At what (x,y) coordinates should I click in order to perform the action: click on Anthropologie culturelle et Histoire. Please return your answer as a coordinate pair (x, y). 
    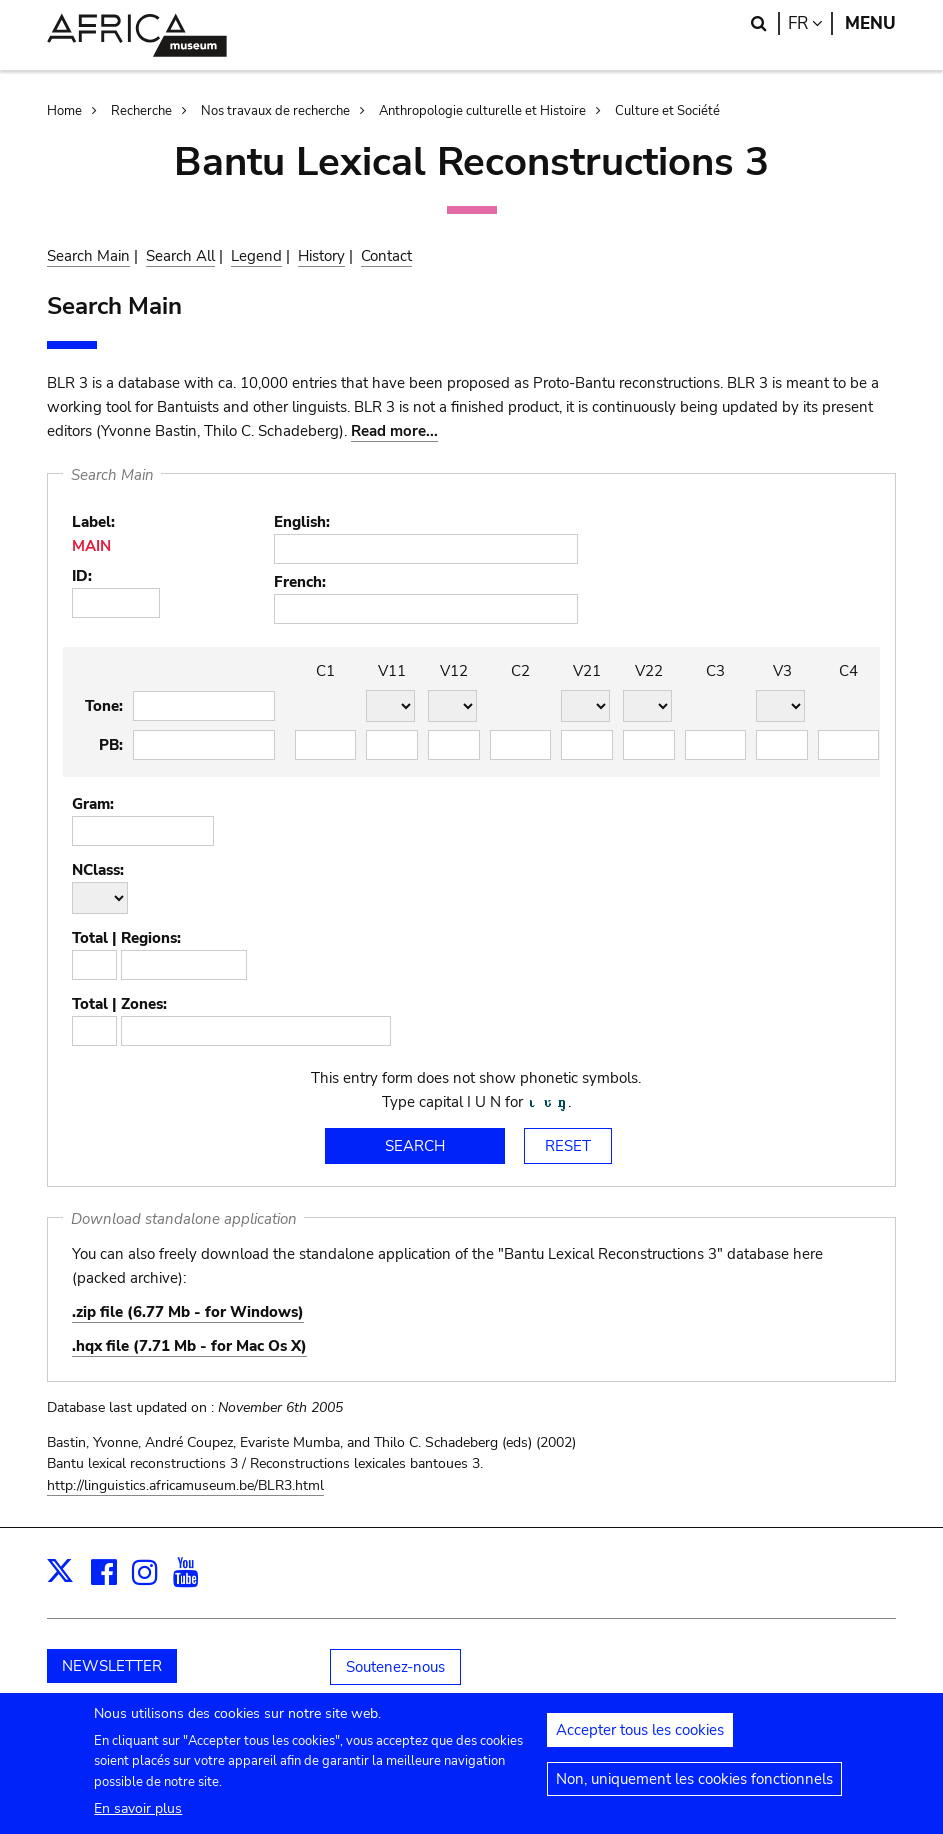
    Looking at the image, I should click on (482, 111).